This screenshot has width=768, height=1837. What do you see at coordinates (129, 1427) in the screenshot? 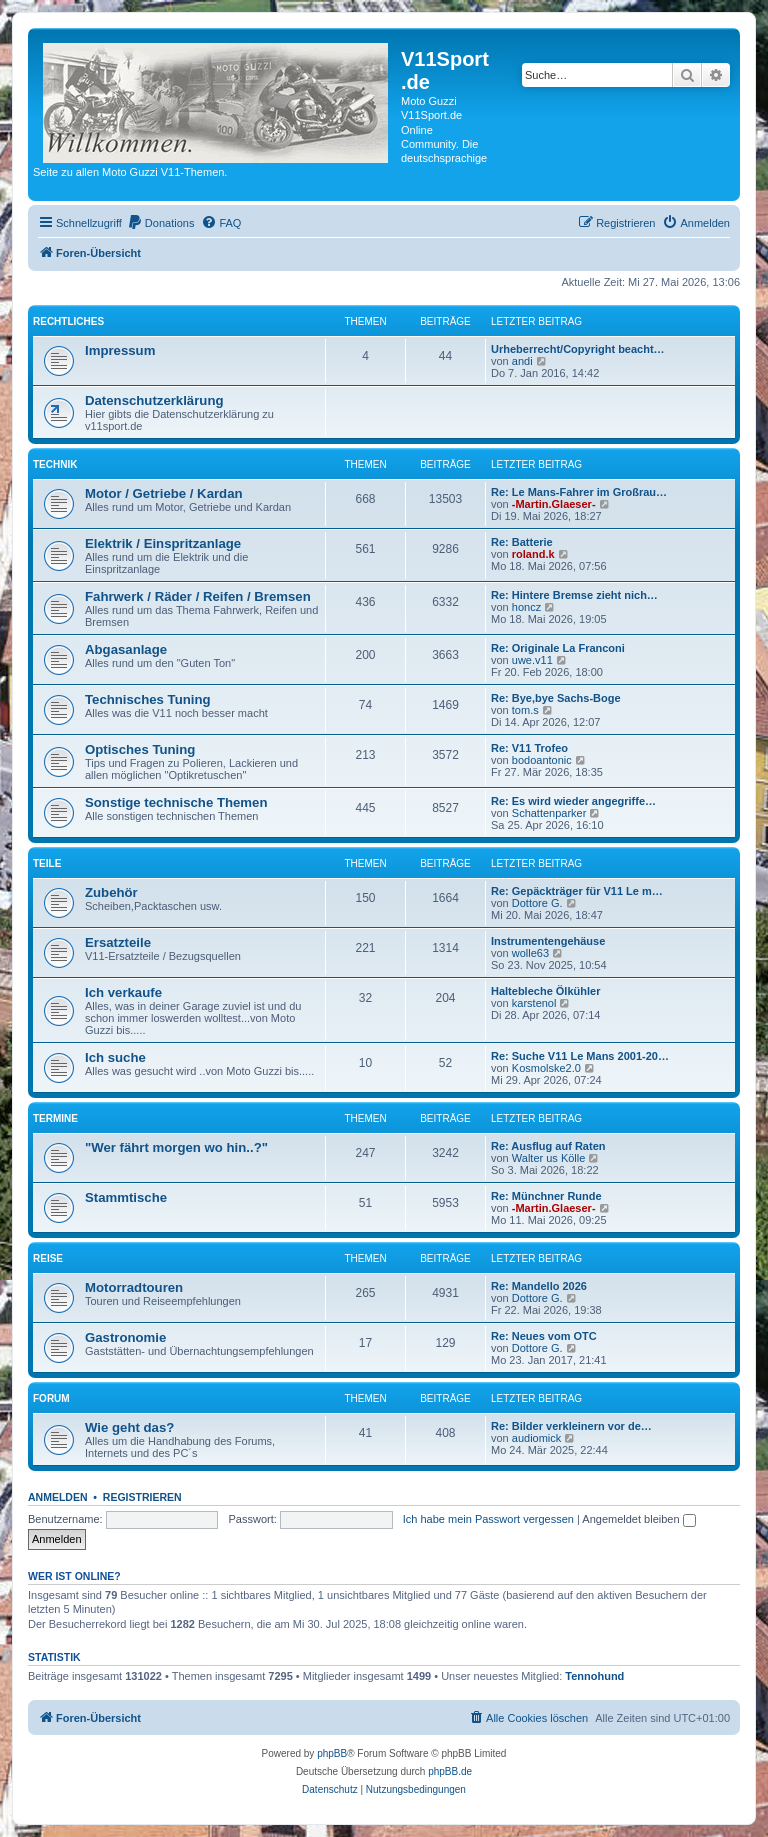
I see `Wie geht das?` at bounding box center [129, 1427].